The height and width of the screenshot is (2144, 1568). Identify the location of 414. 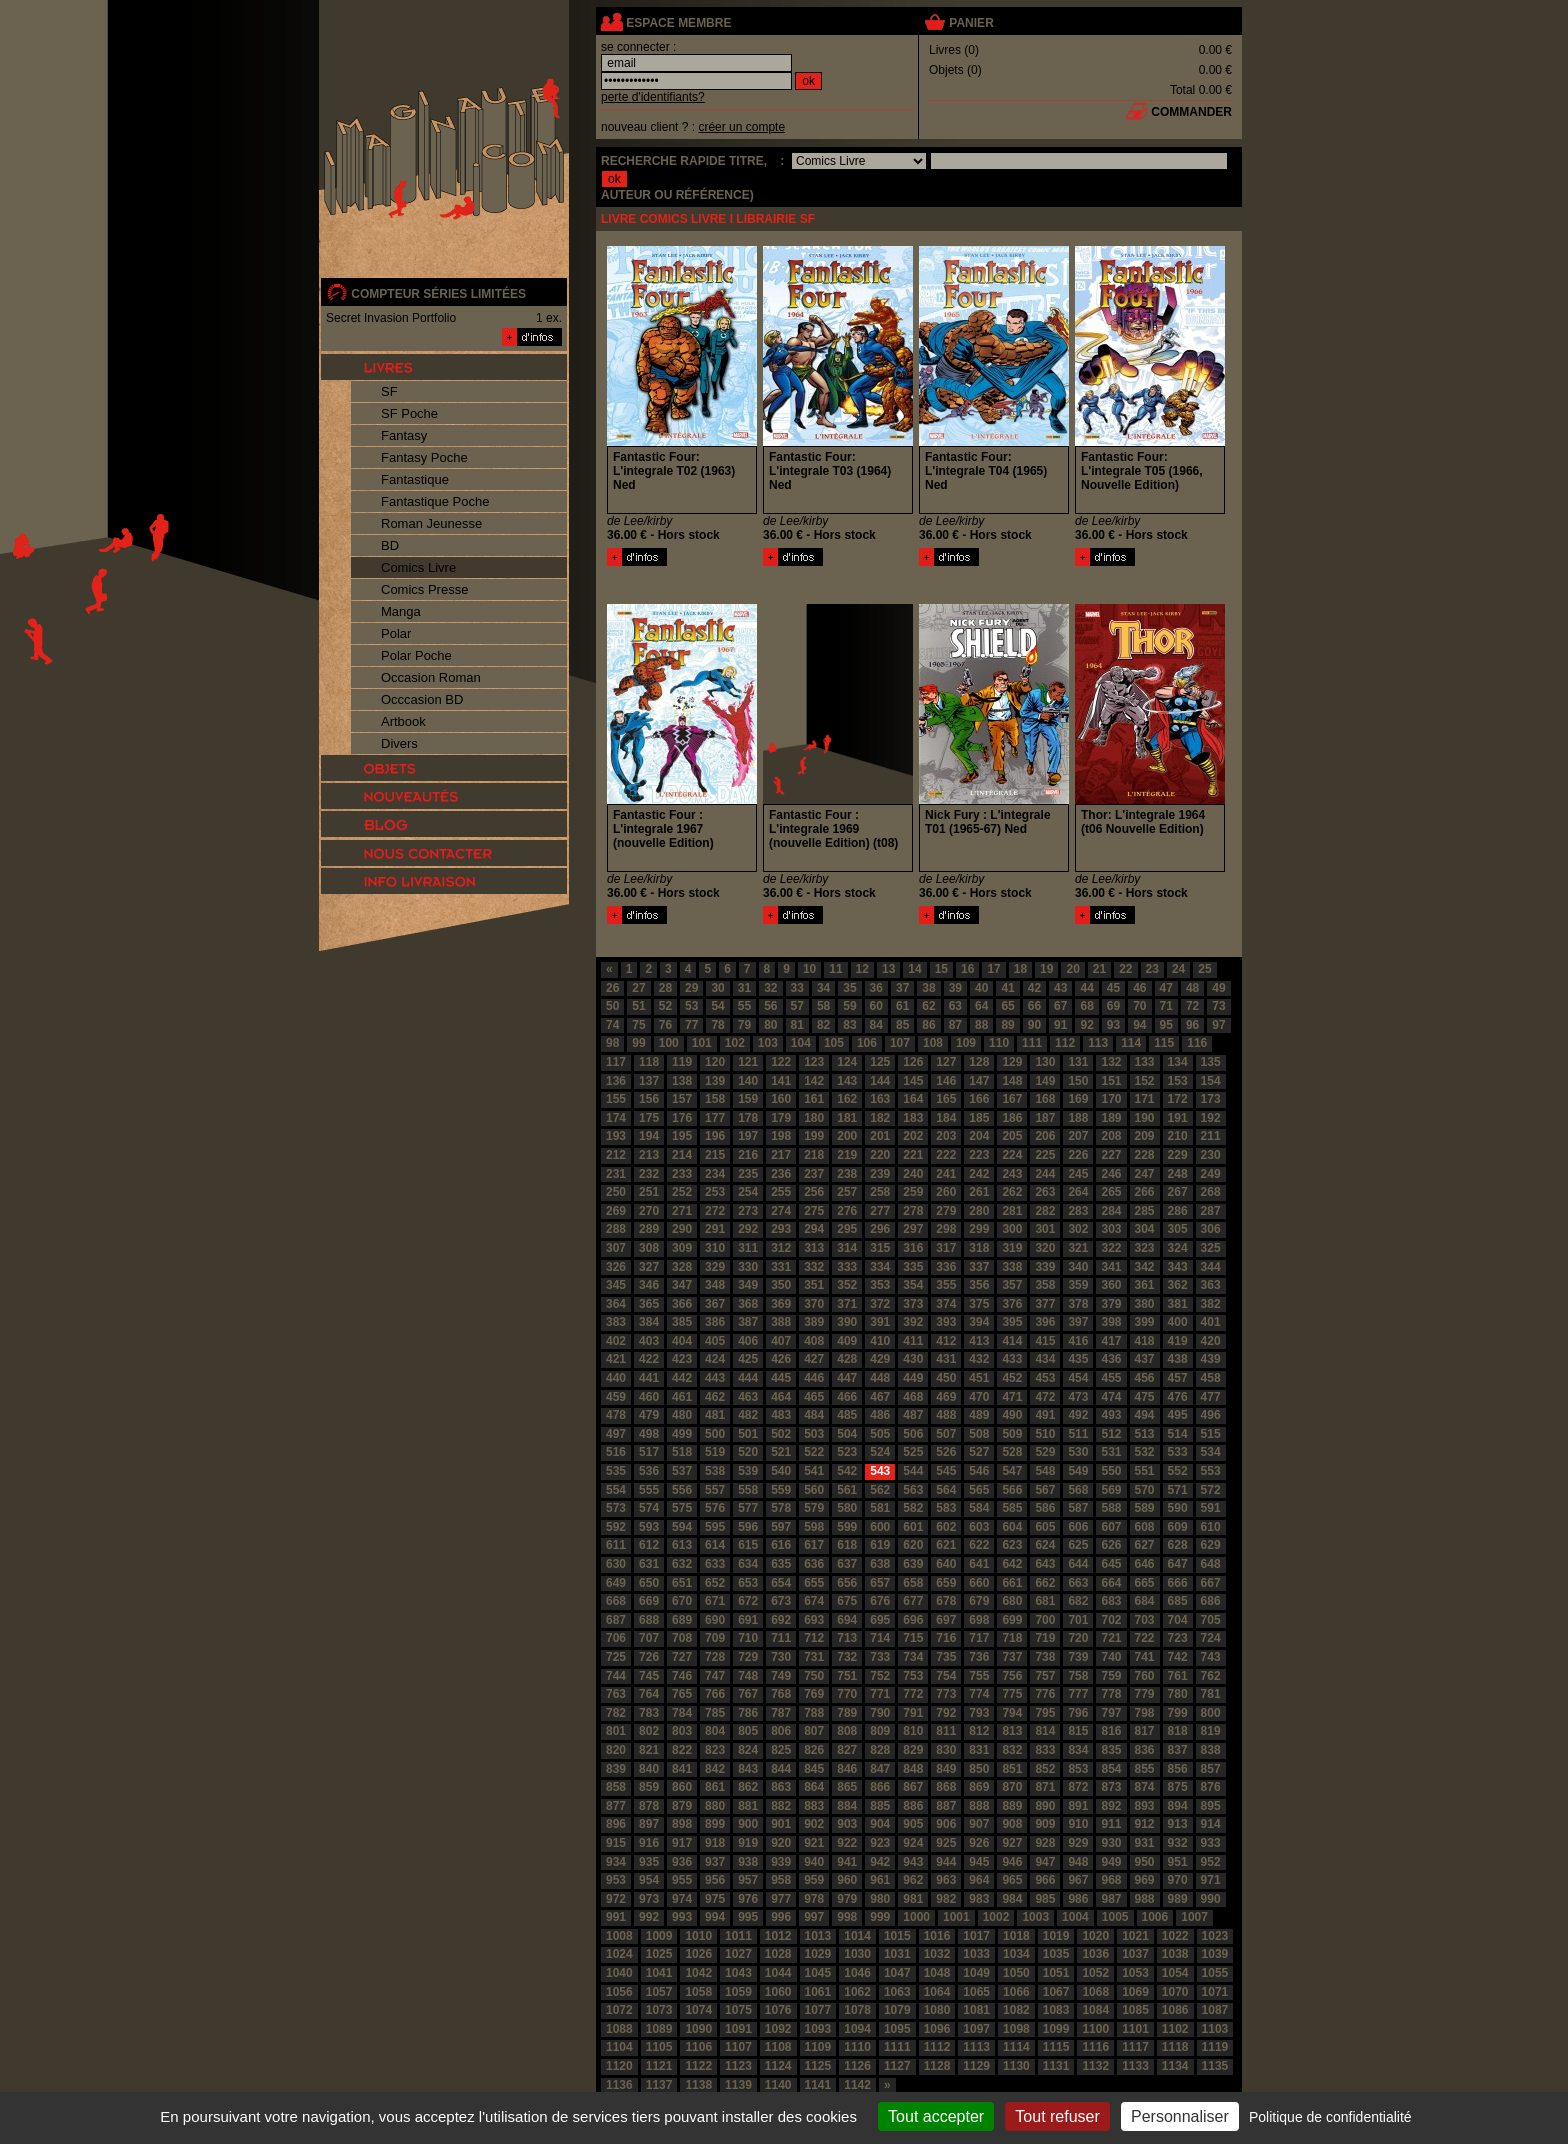
(1012, 1341).